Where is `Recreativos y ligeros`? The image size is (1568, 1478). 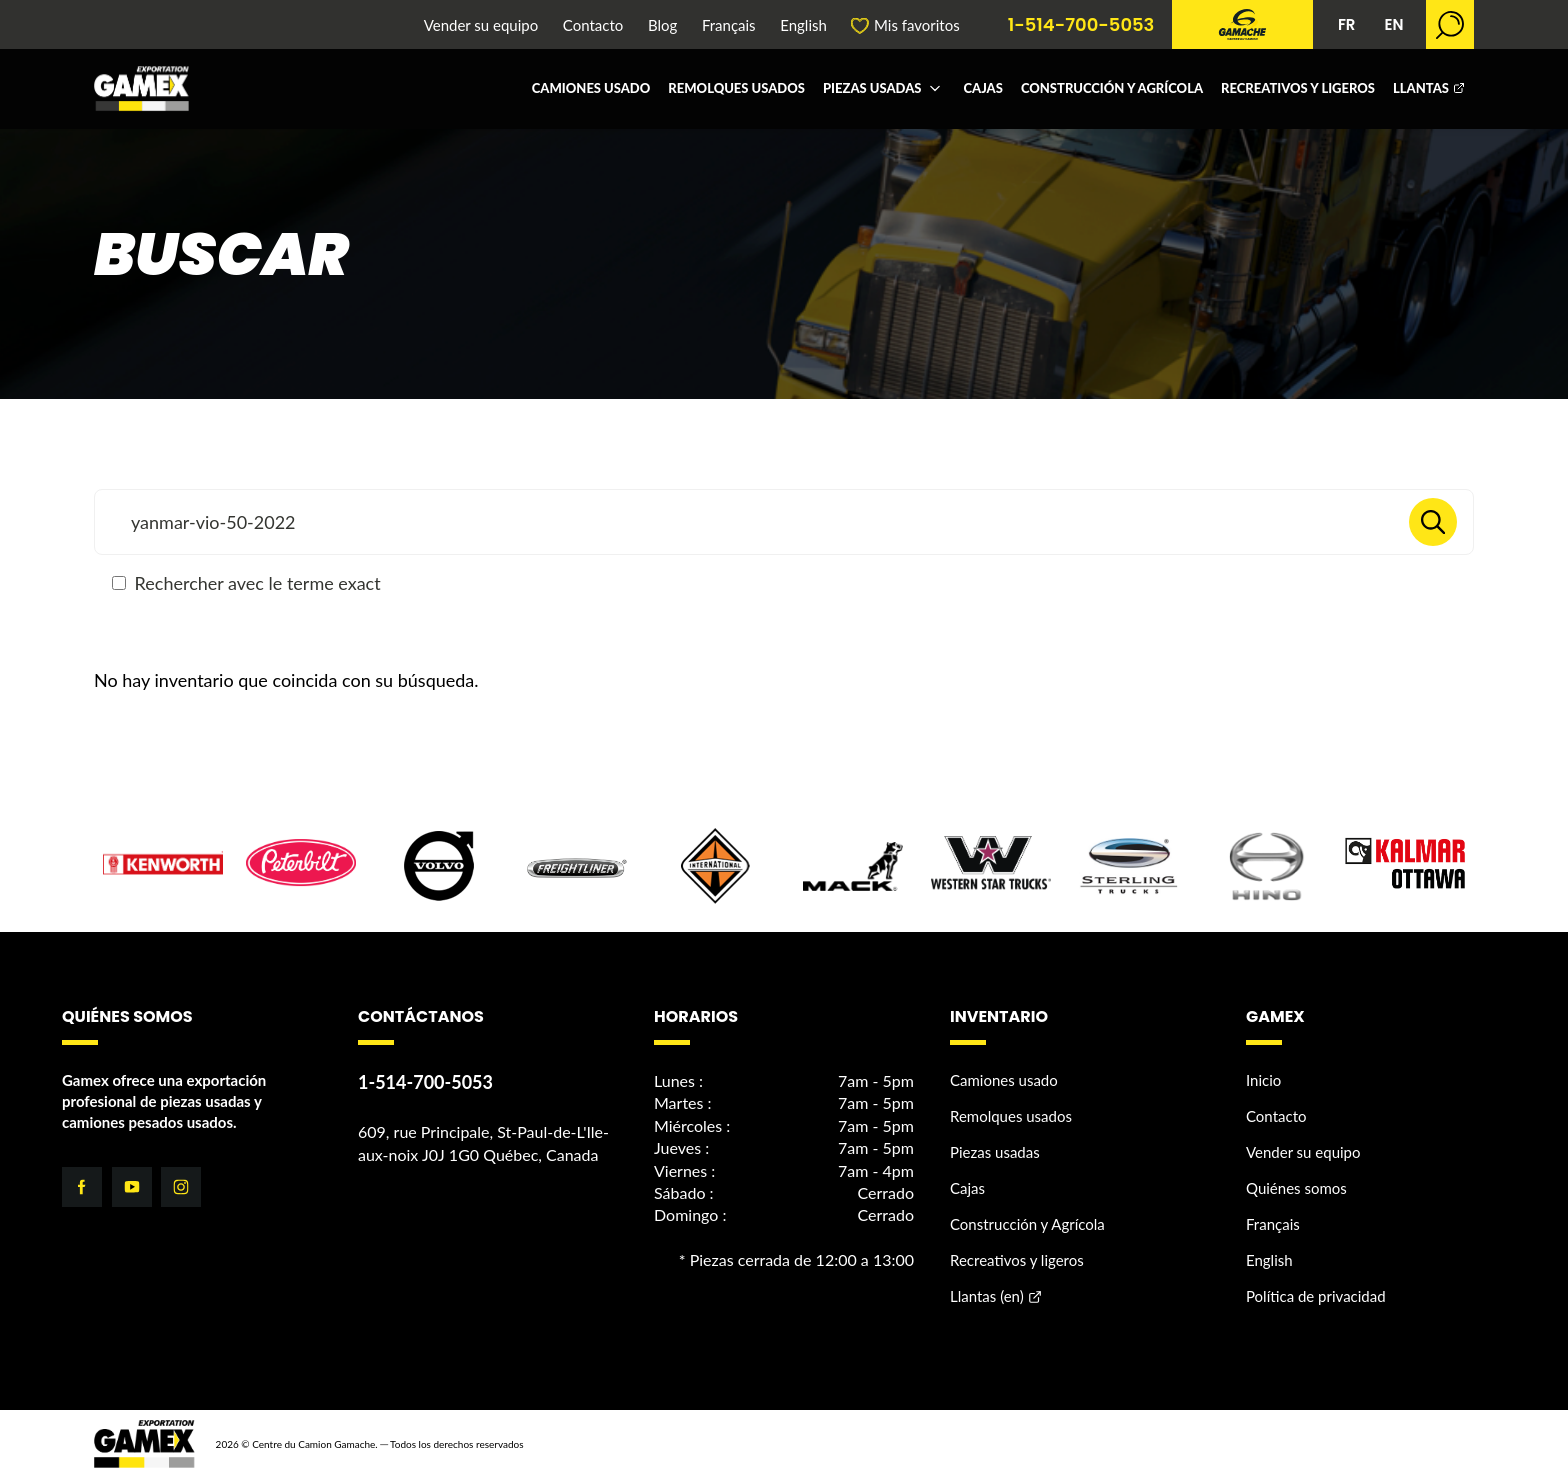 Recreativos y ligeros is located at coordinates (1298, 88).